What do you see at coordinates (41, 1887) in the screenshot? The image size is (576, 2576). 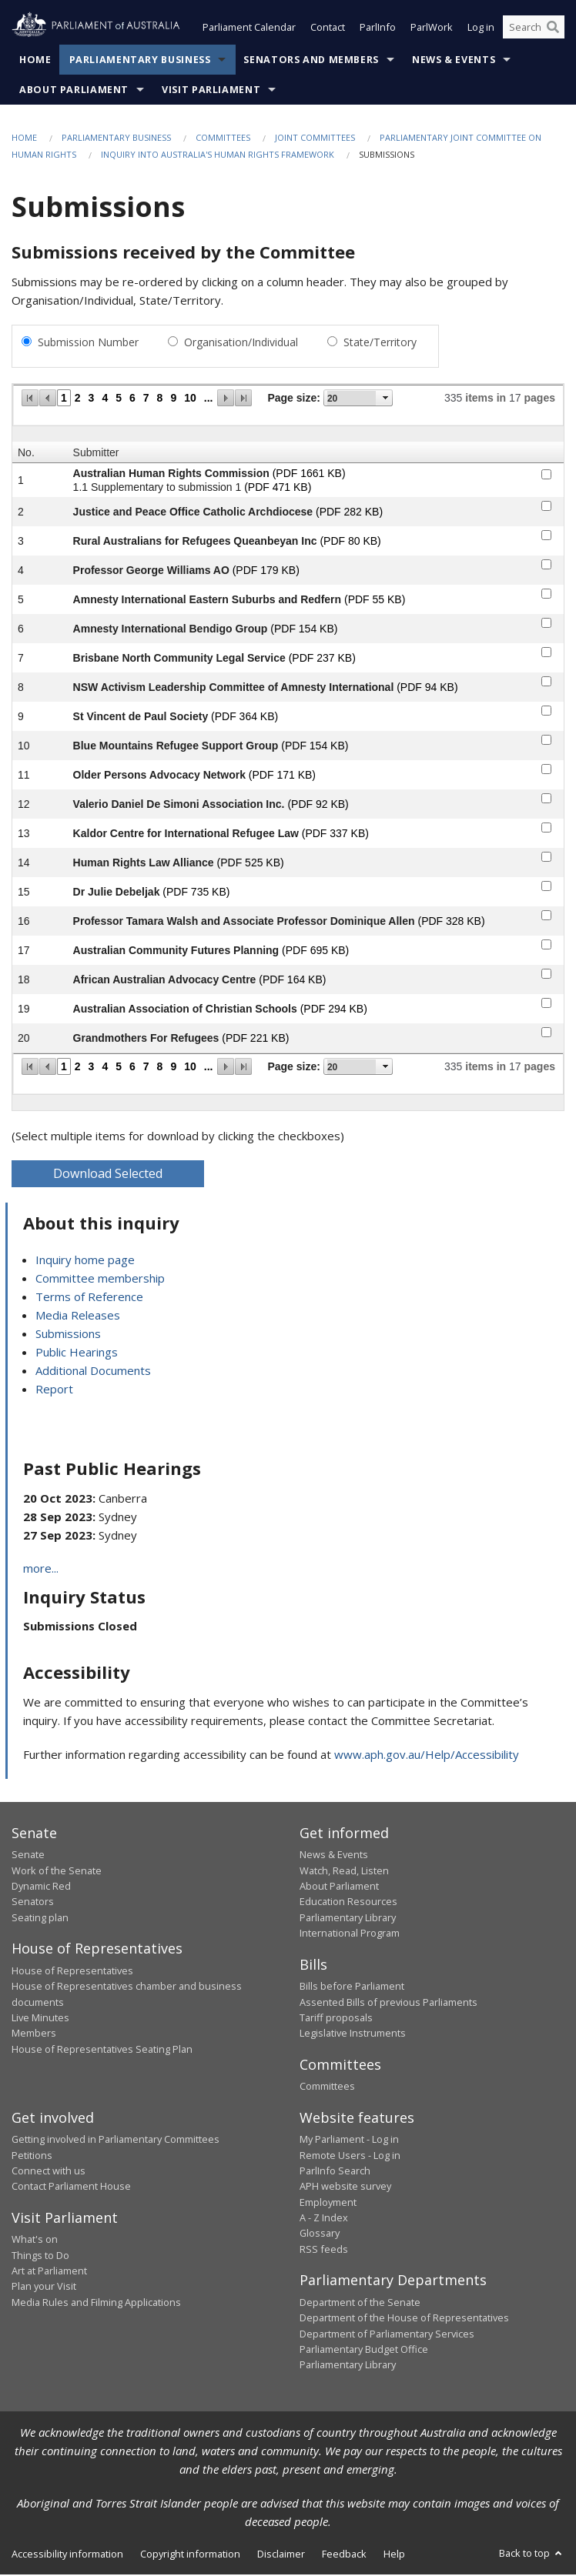 I see `Dynamic Red` at bounding box center [41, 1887].